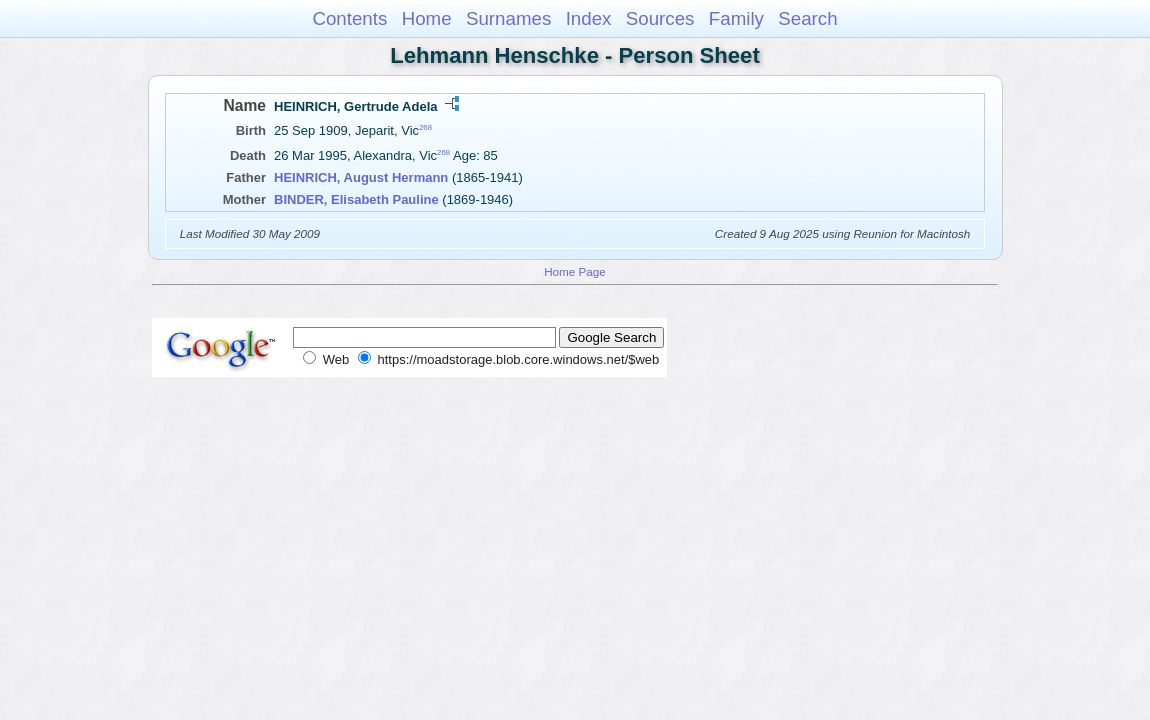 This screenshot has height=720, width=1150. I want to click on Search, so click(807, 18).